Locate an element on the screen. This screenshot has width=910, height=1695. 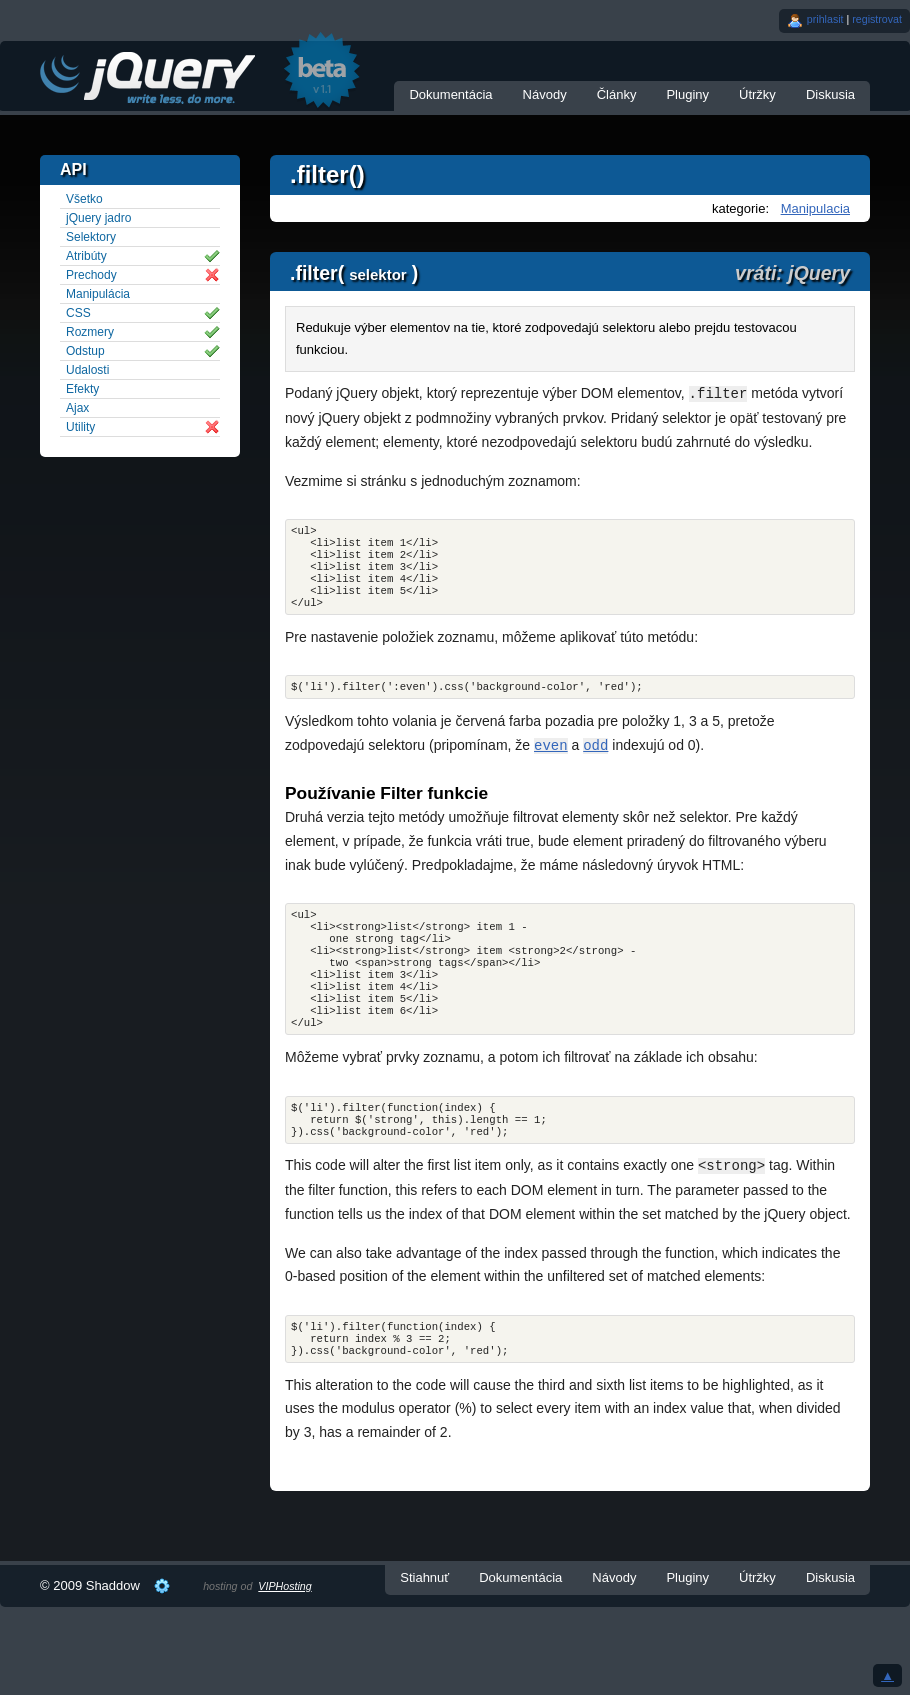
Ajax is located at coordinates (77, 408).